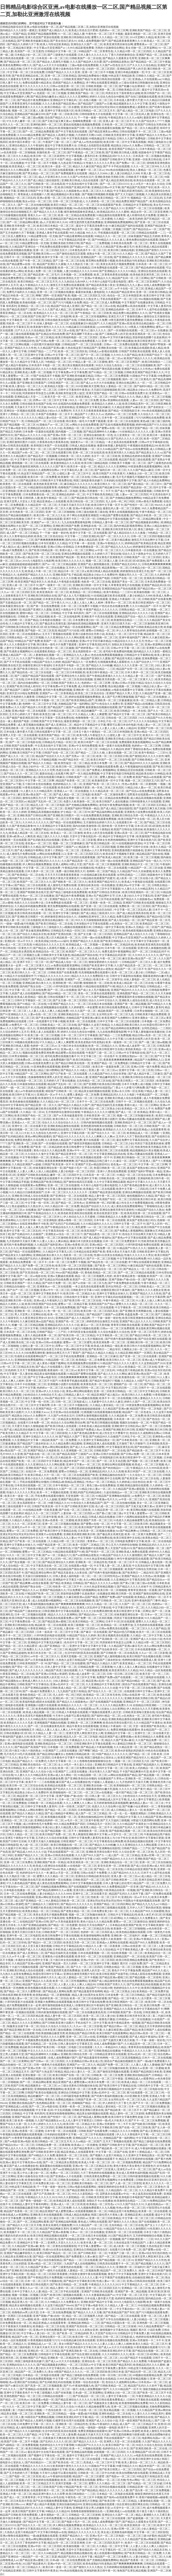  Describe the element at coordinates (100, 996) in the screenshot. I see `97久久国产露脸精品国产` at that location.